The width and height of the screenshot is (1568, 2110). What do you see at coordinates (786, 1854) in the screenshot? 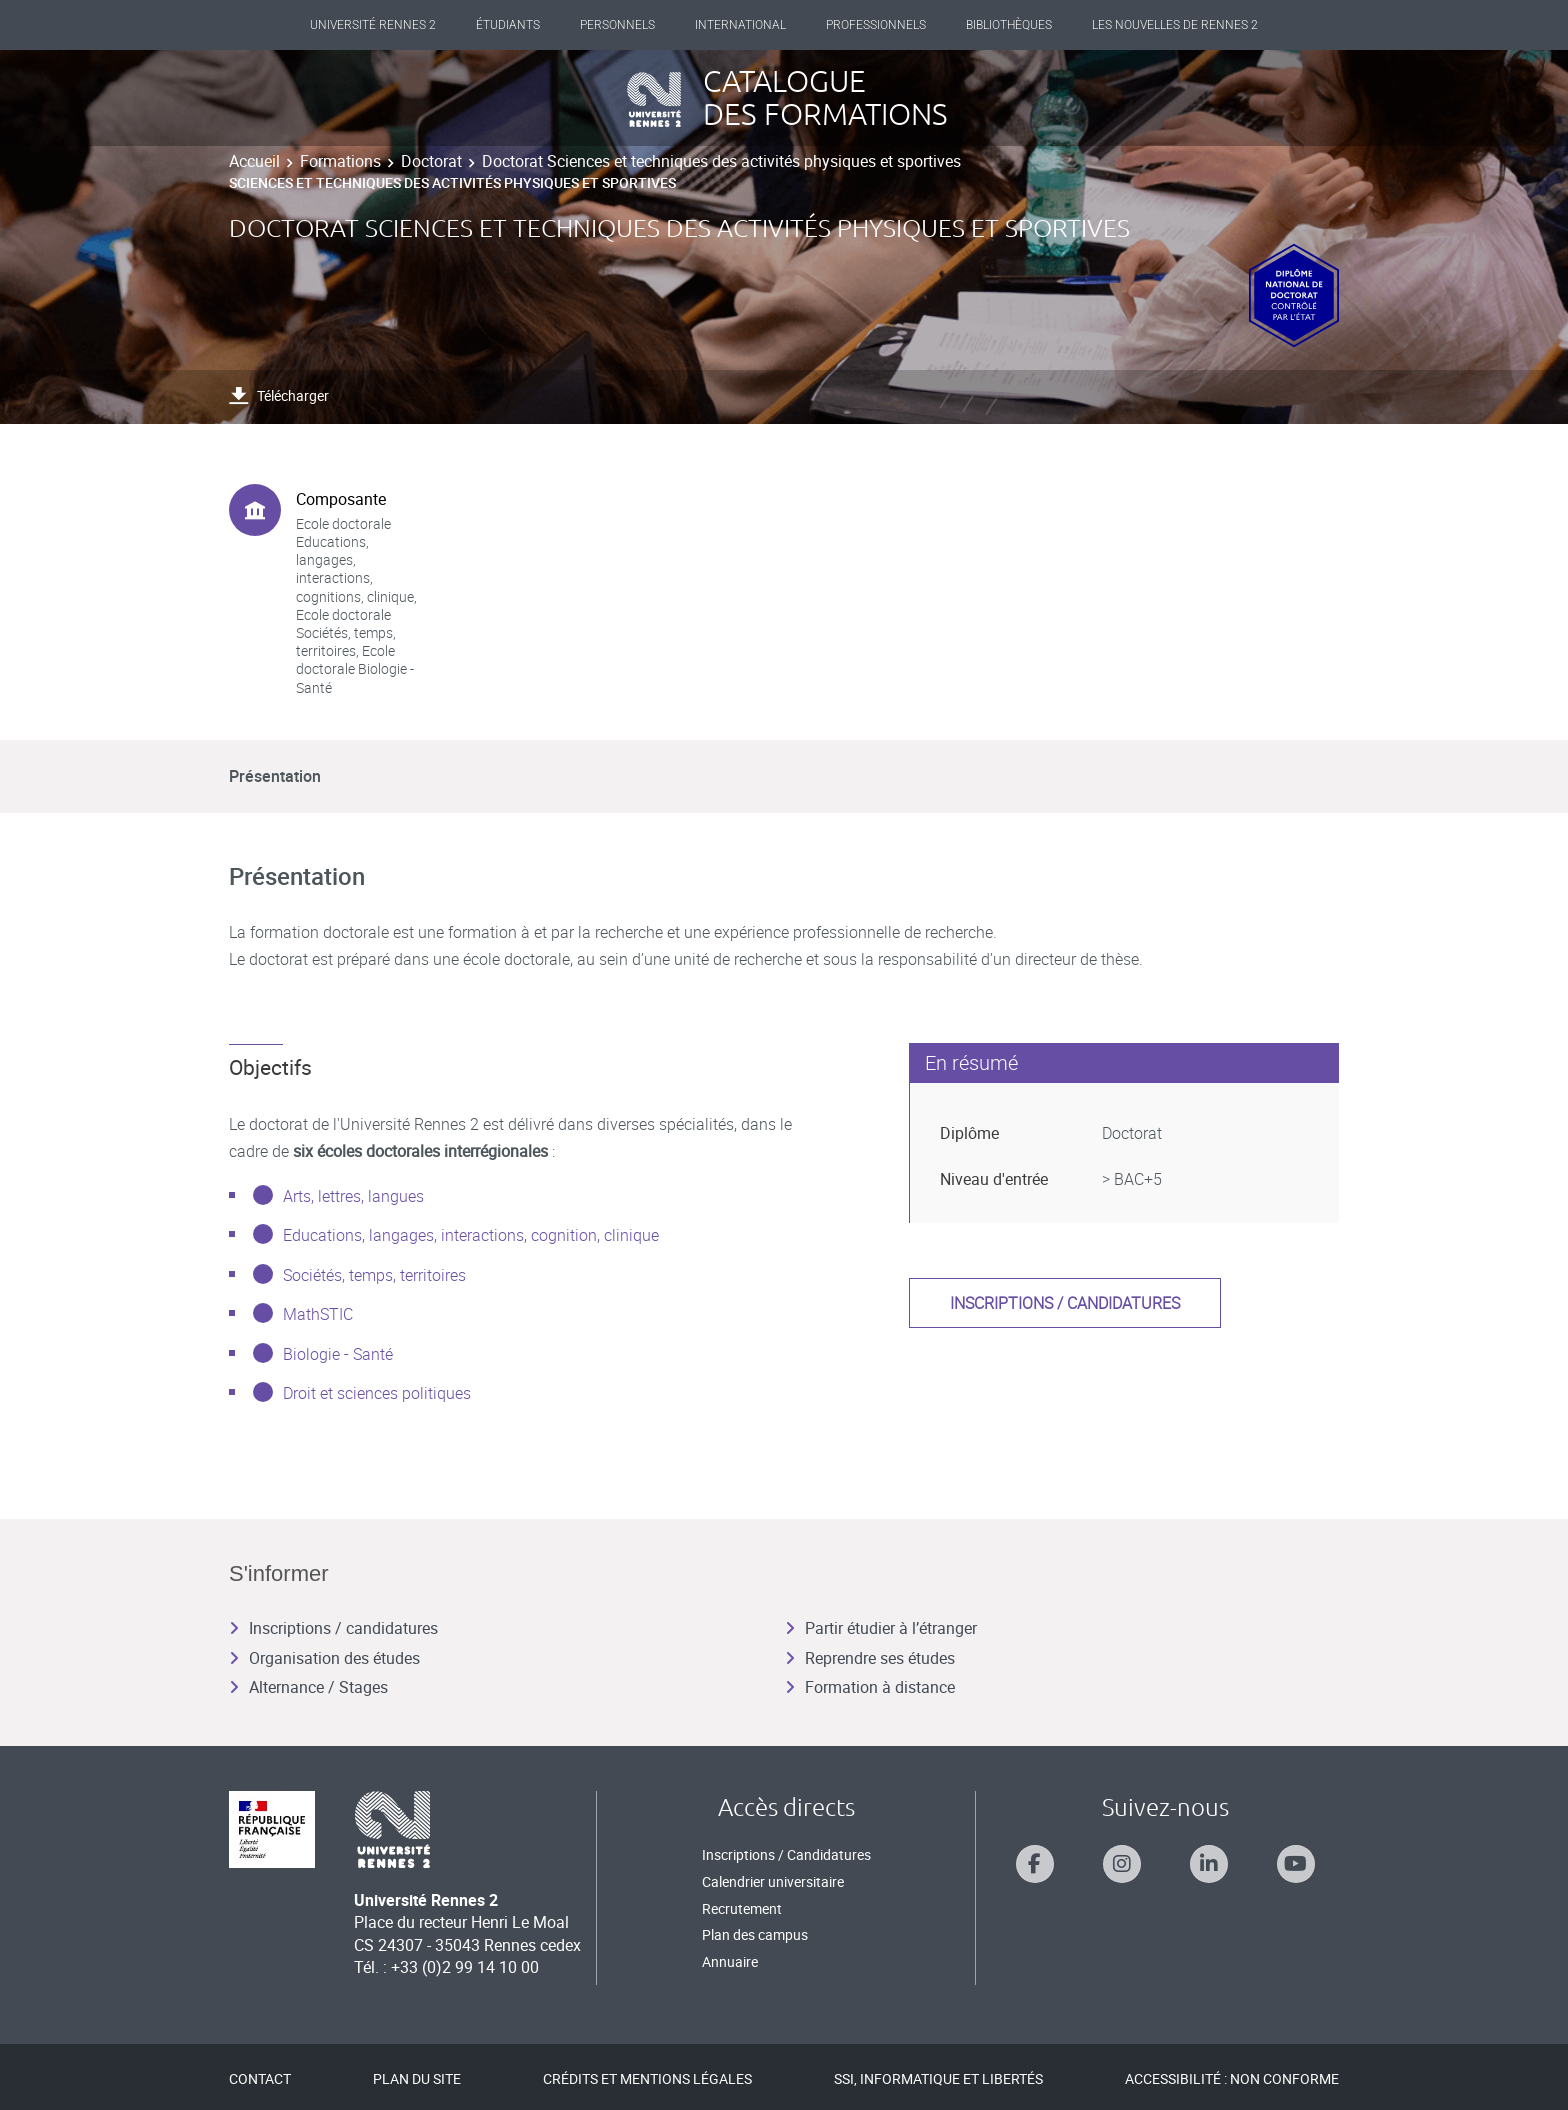
I see `Inscriptions / Candidatures` at bounding box center [786, 1854].